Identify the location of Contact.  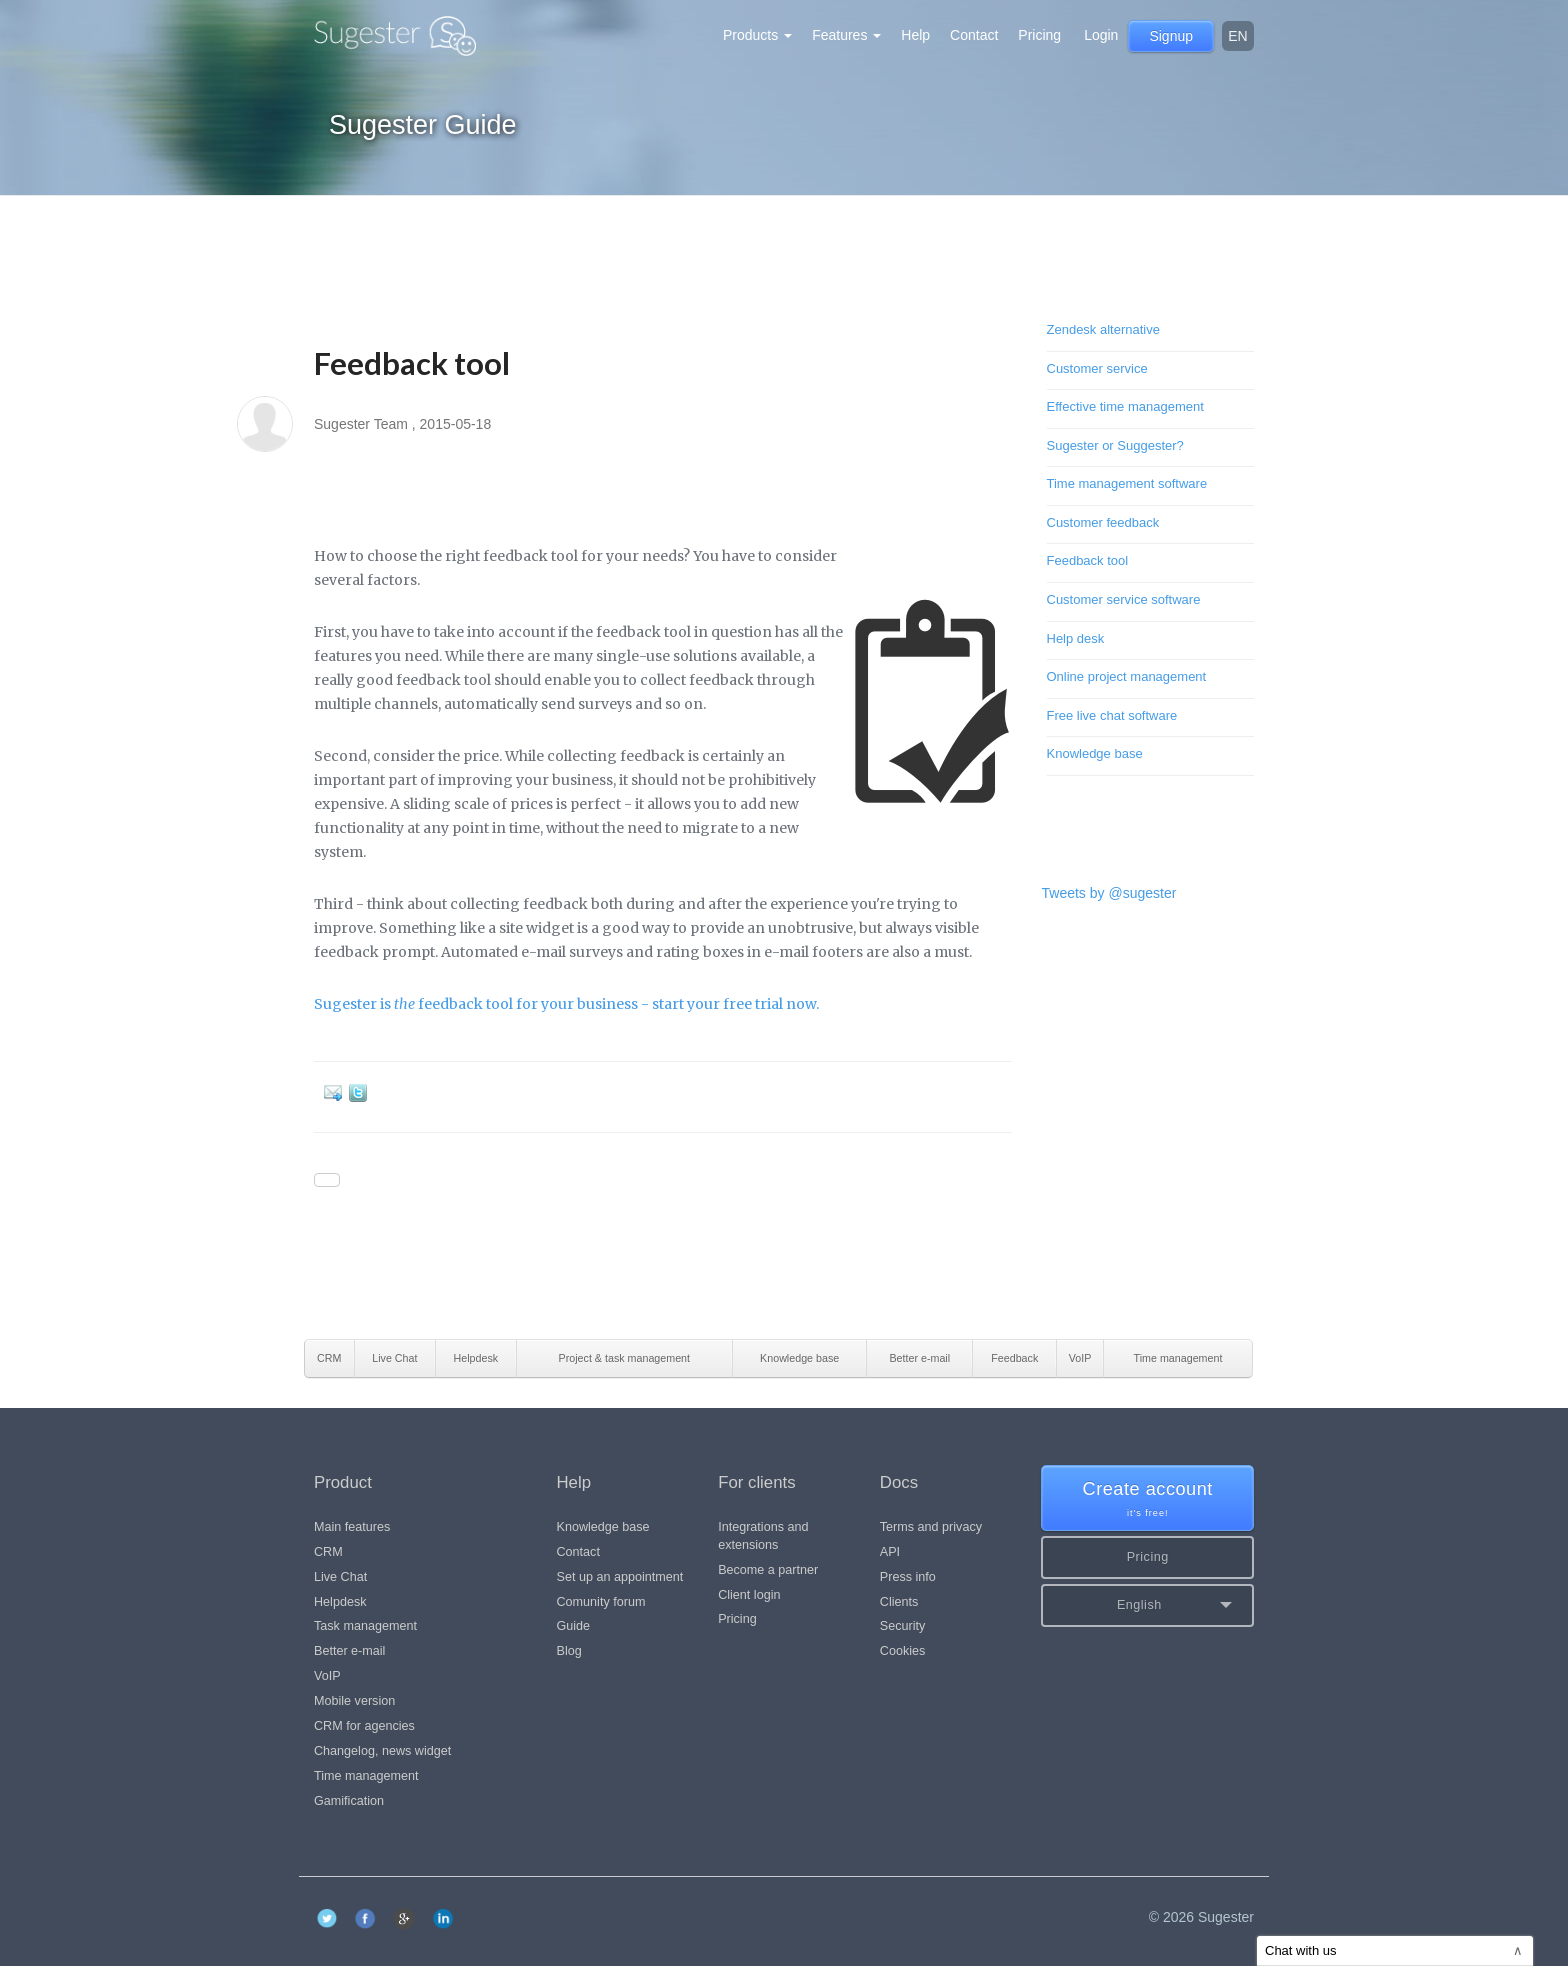
(974, 35).